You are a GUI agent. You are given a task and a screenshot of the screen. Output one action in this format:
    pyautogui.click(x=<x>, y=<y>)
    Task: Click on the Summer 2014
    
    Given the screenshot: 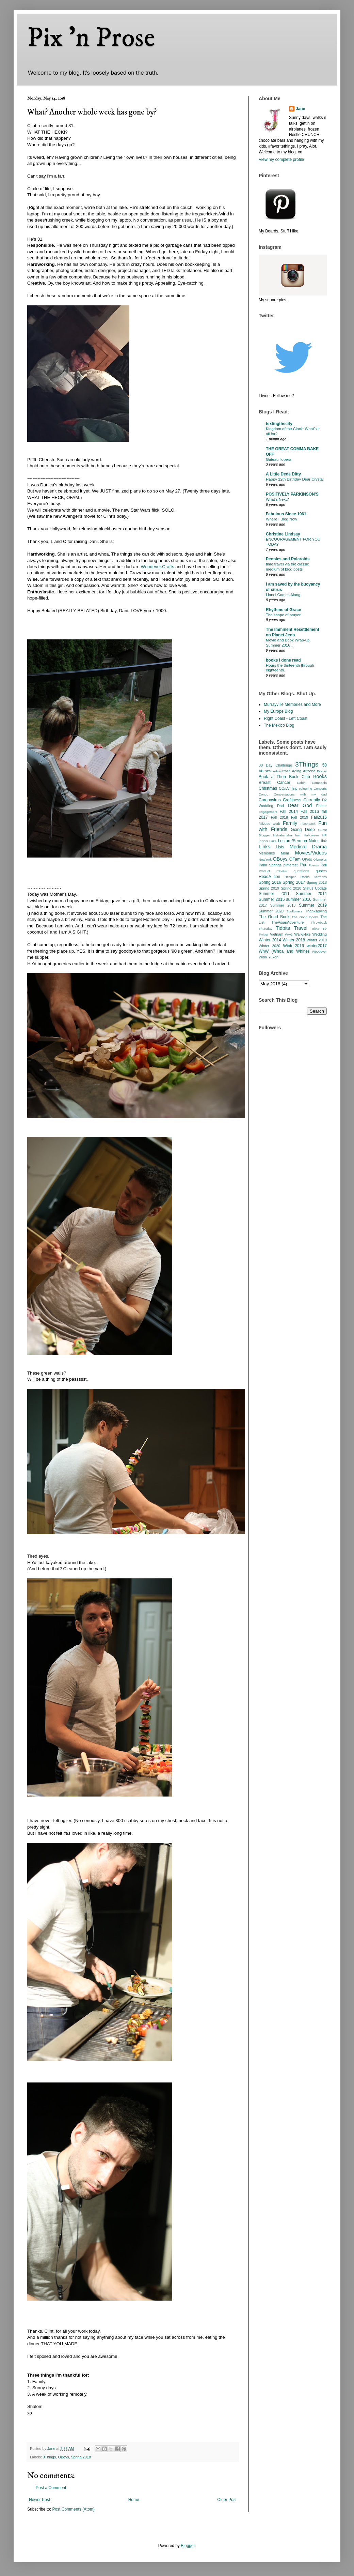 What is the action you would take?
    pyautogui.click(x=311, y=893)
    